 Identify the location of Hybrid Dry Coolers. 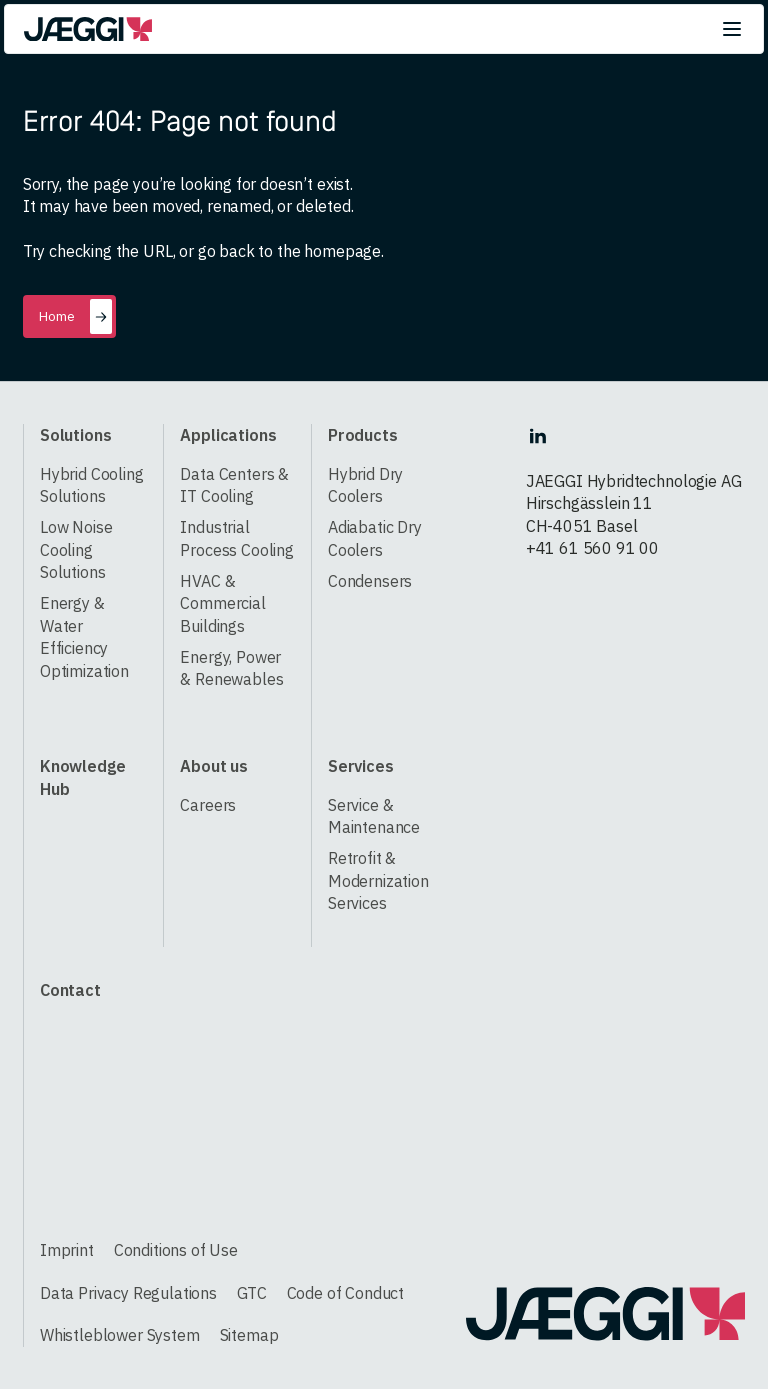
(365, 485).